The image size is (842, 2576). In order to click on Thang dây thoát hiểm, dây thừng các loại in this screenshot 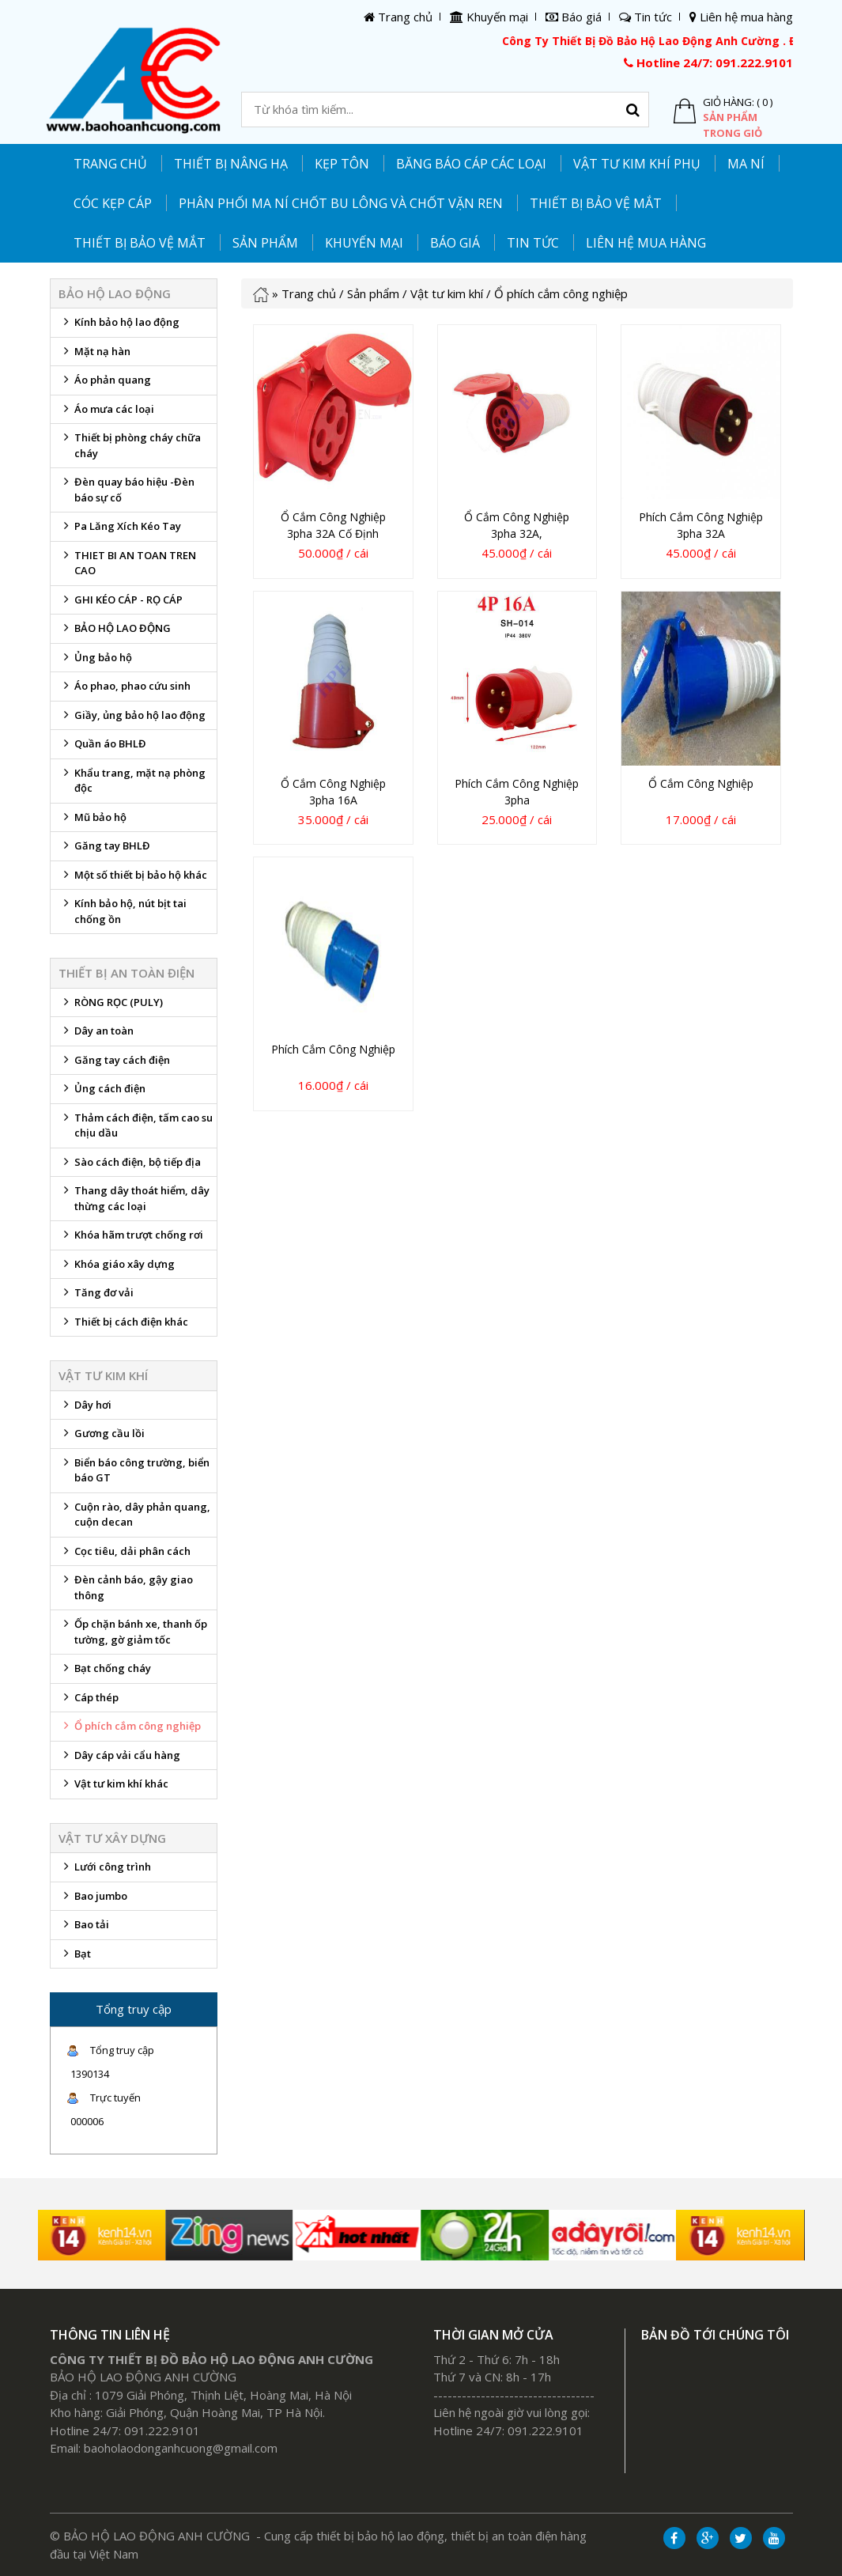, I will do `click(134, 1198)`.